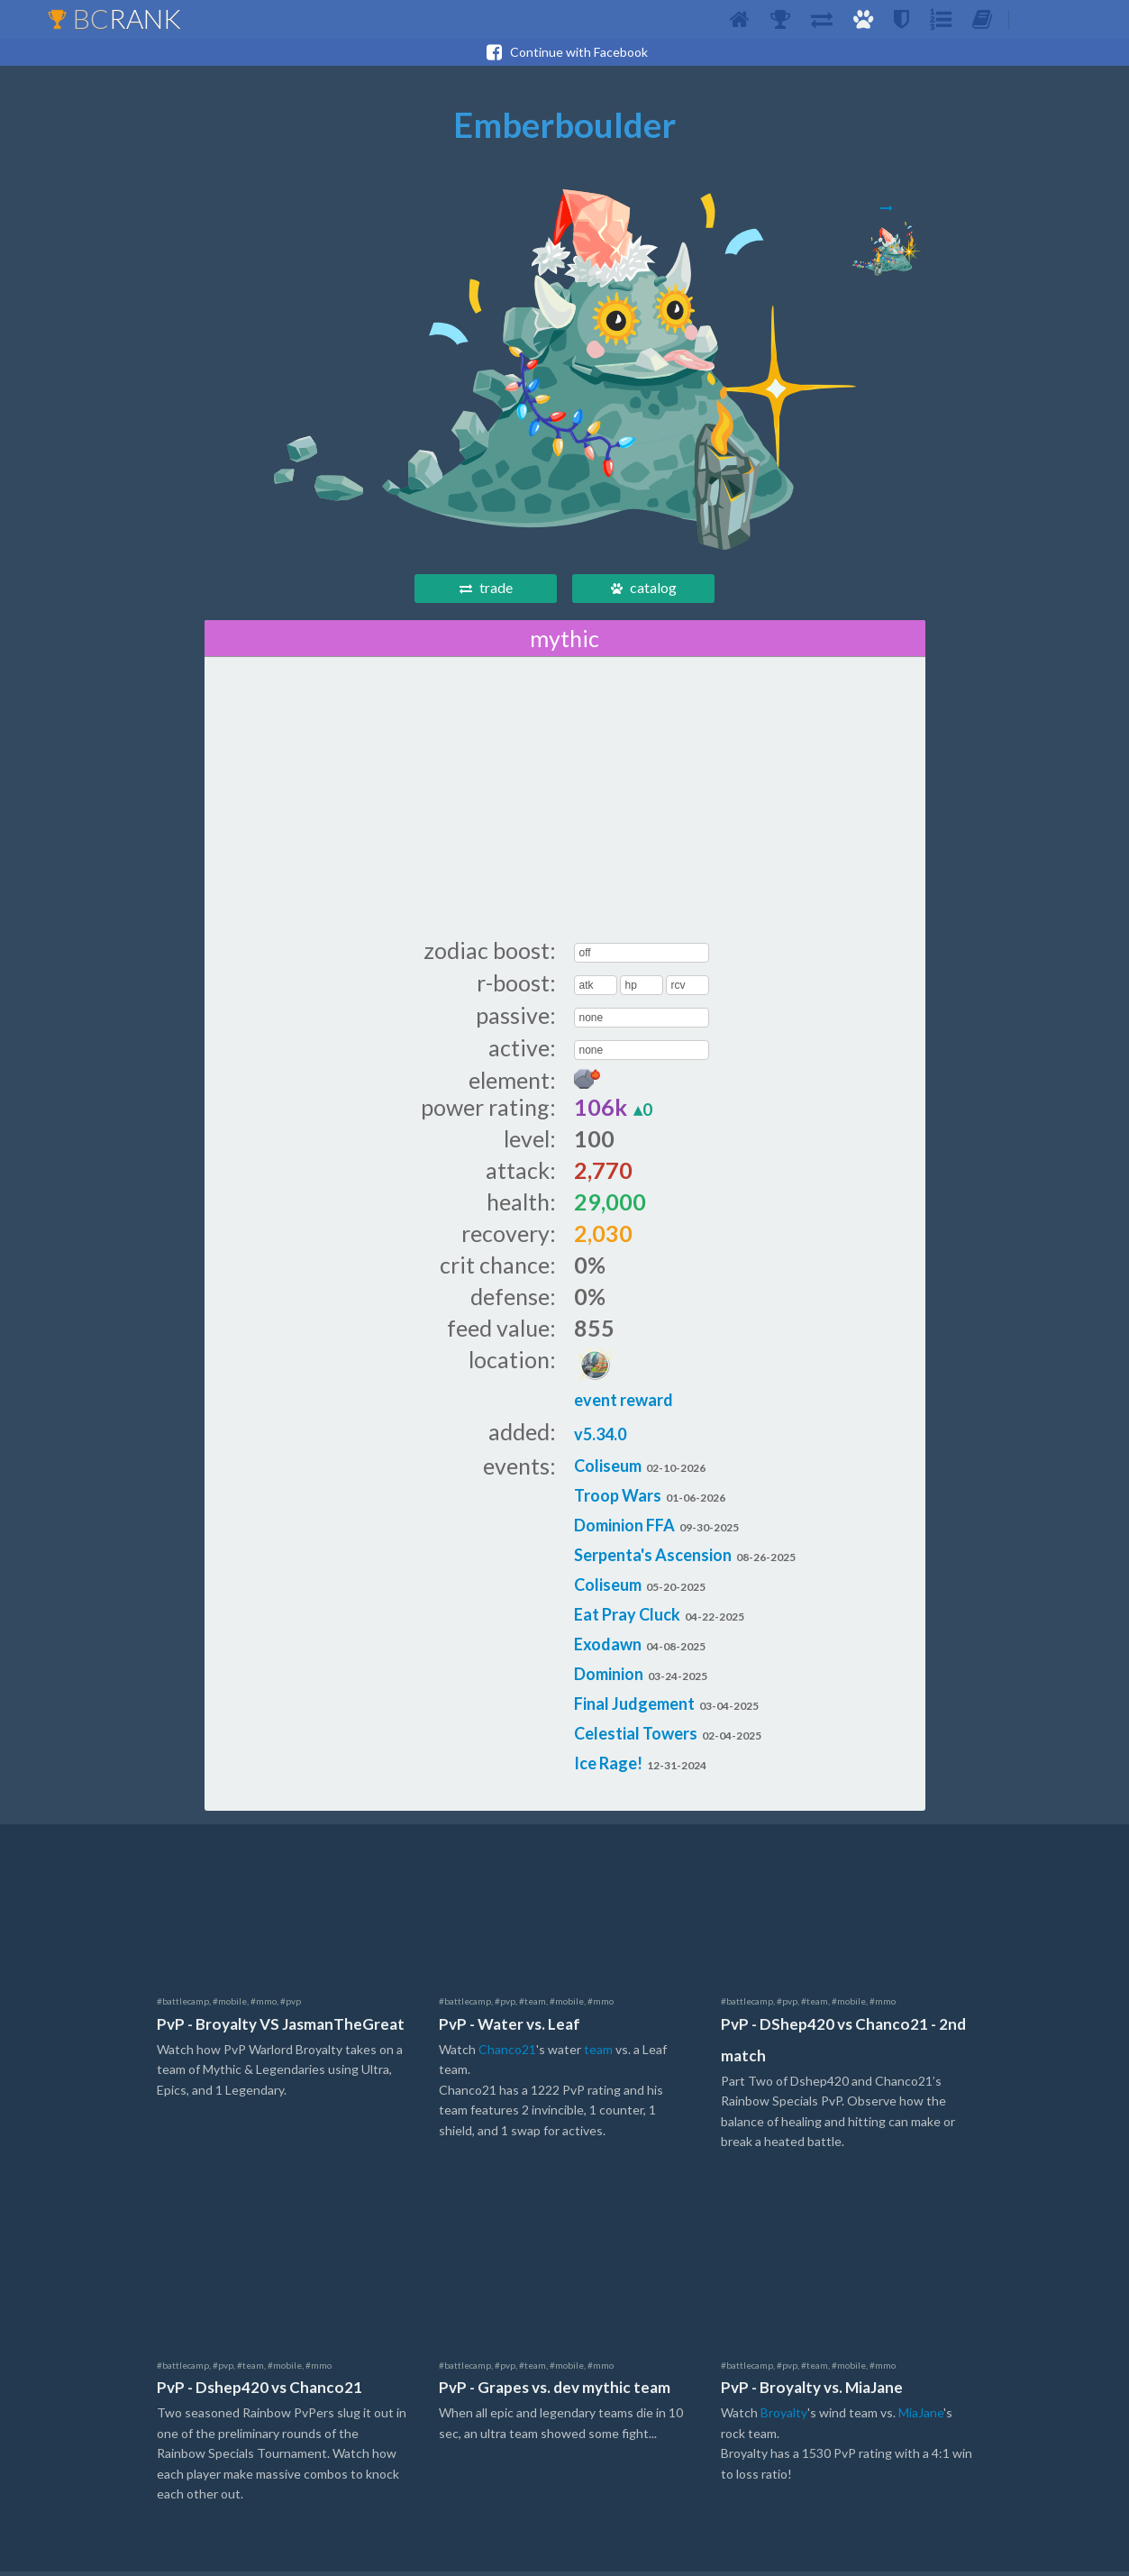 Image resolution: width=1129 pixels, height=2576 pixels. What do you see at coordinates (509, 2028) in the screenshot?
I see `PvP - Water vs. Leaf` at bounding box center [509, 2028].